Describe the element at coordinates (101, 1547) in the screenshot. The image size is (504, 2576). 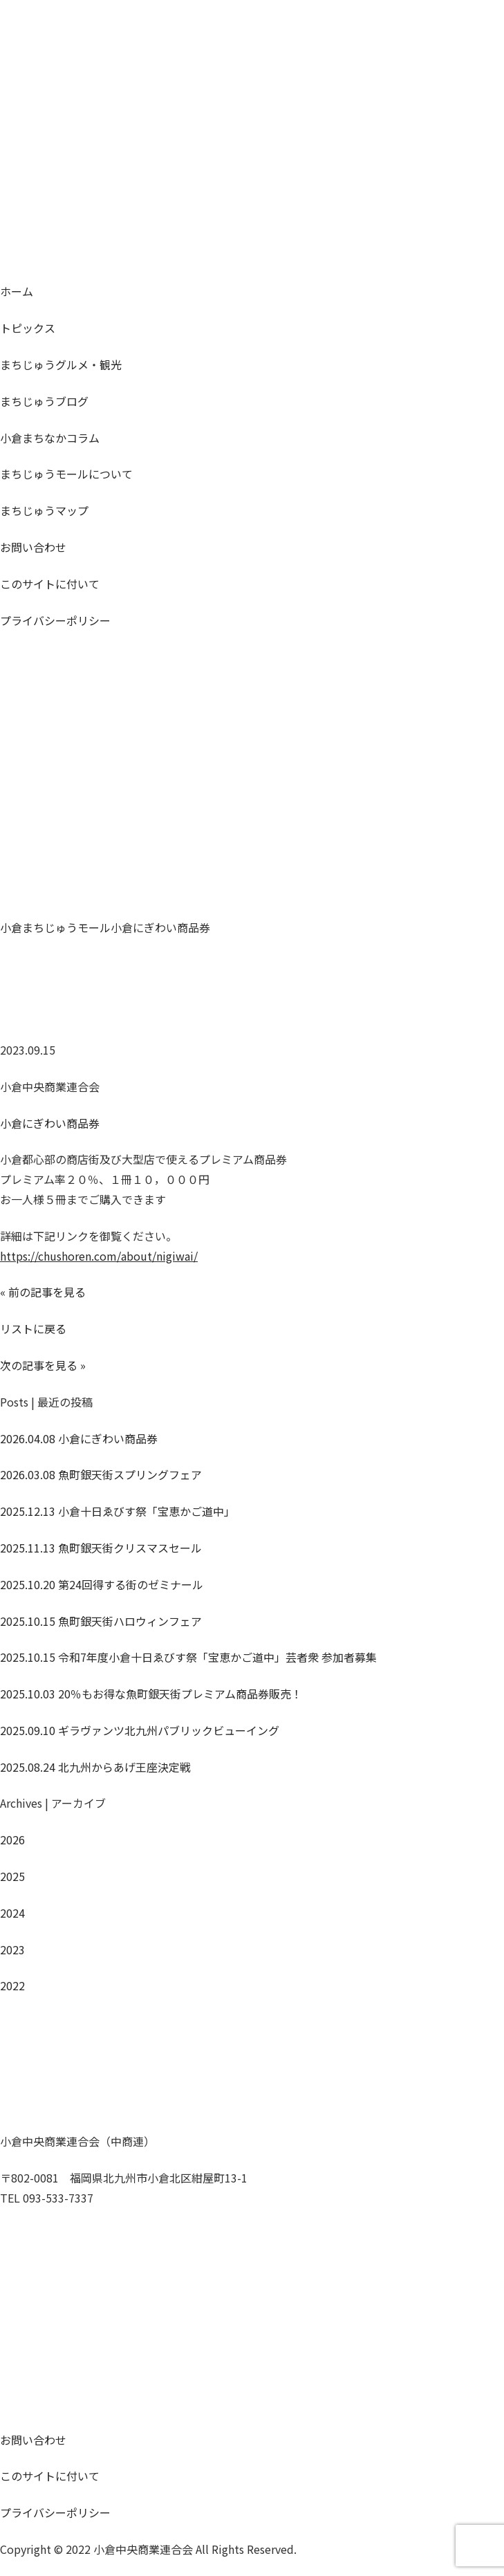
I see `魚町銀天街クリスマスセール` at that location.